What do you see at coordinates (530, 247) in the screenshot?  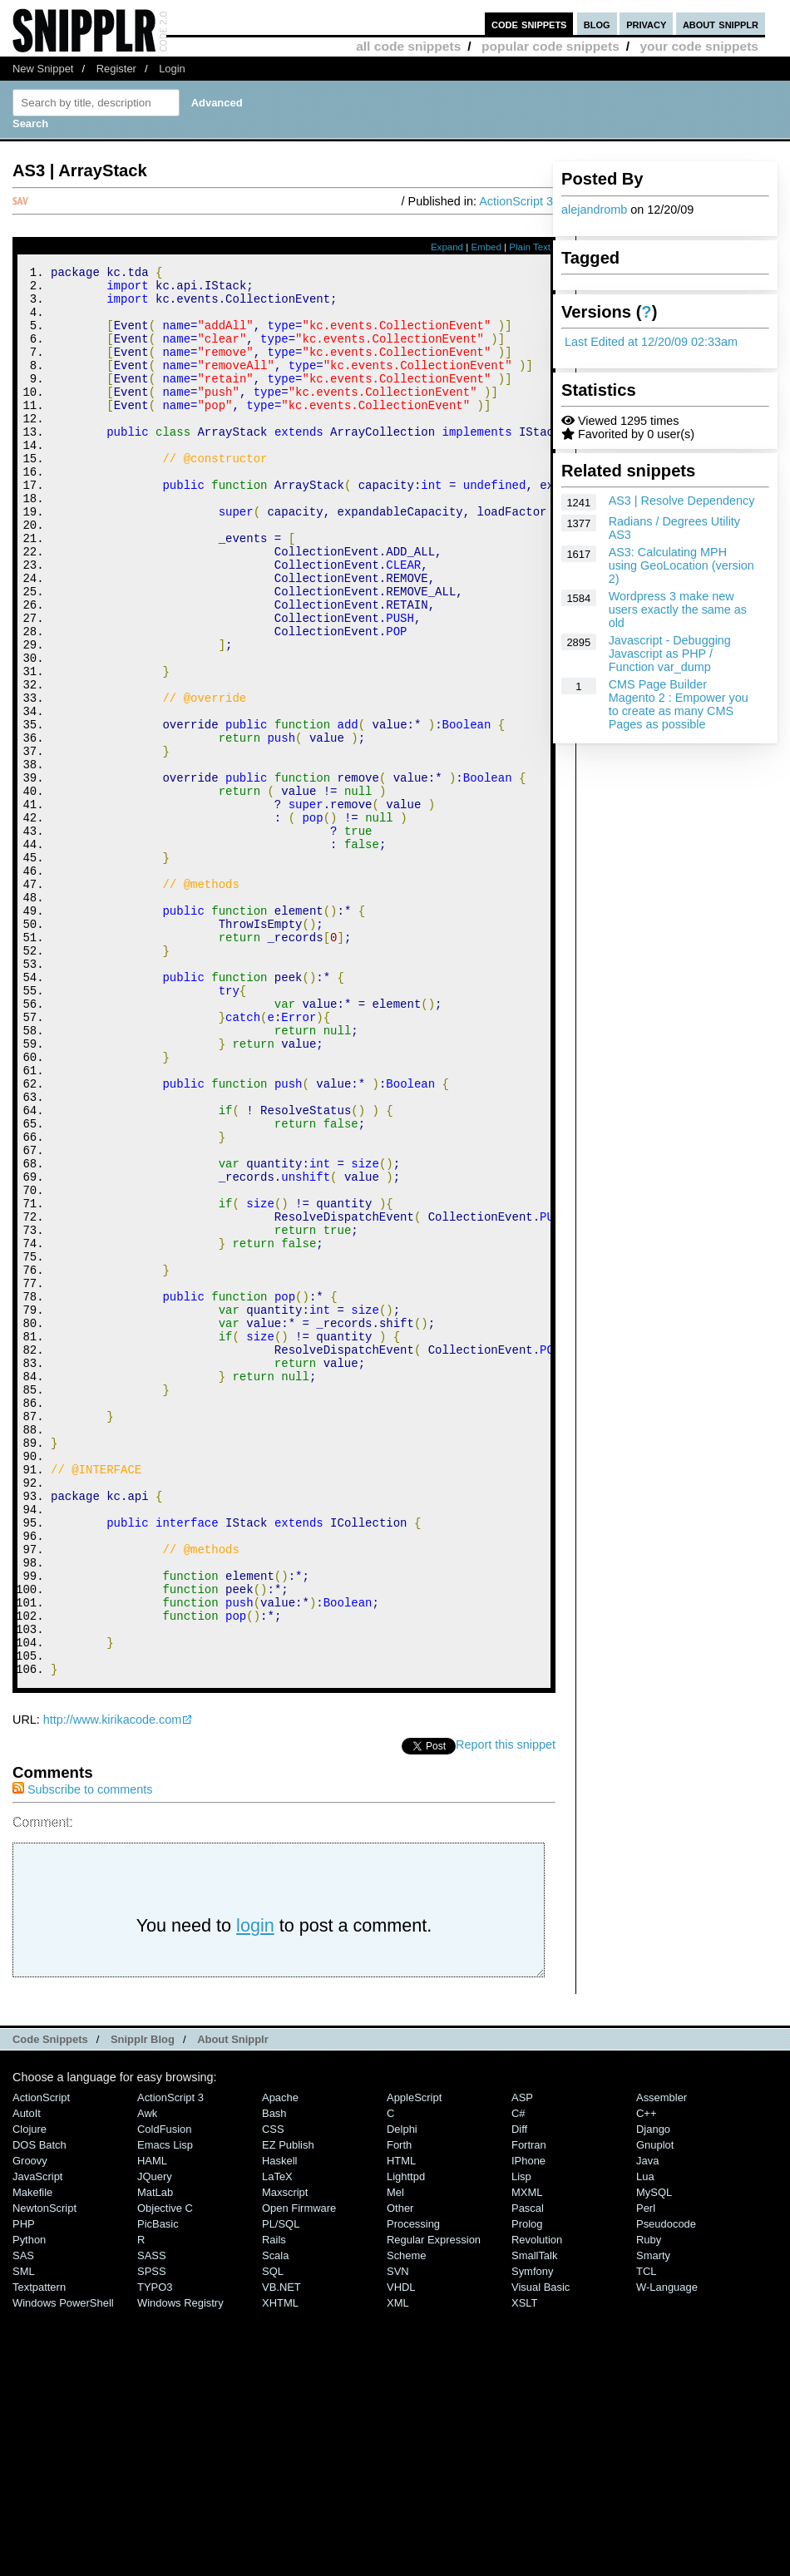 I see `Plain Text` at bounding box center [530, 247].